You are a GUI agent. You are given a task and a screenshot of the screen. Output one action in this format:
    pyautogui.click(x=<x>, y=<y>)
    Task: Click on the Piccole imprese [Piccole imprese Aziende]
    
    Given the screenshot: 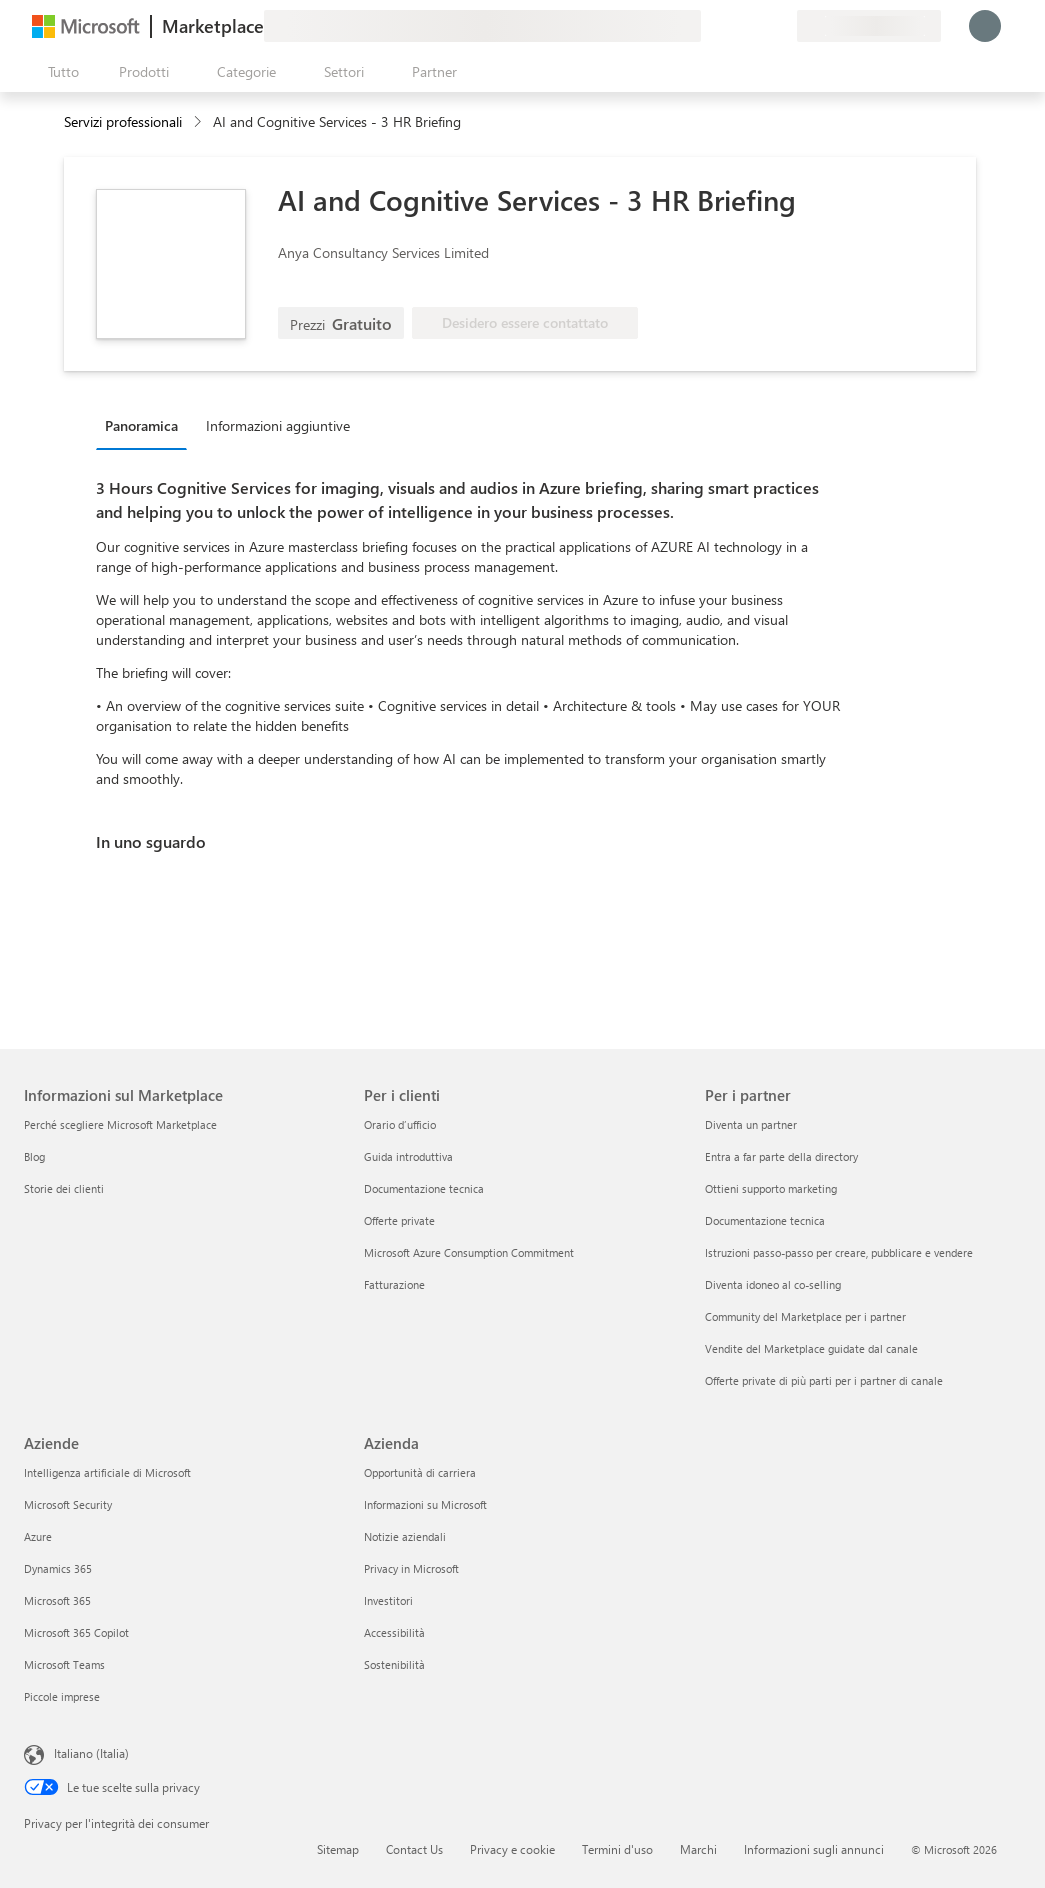 What is the action you would take?
    pyautogui.click(x=62, y=1696)
    